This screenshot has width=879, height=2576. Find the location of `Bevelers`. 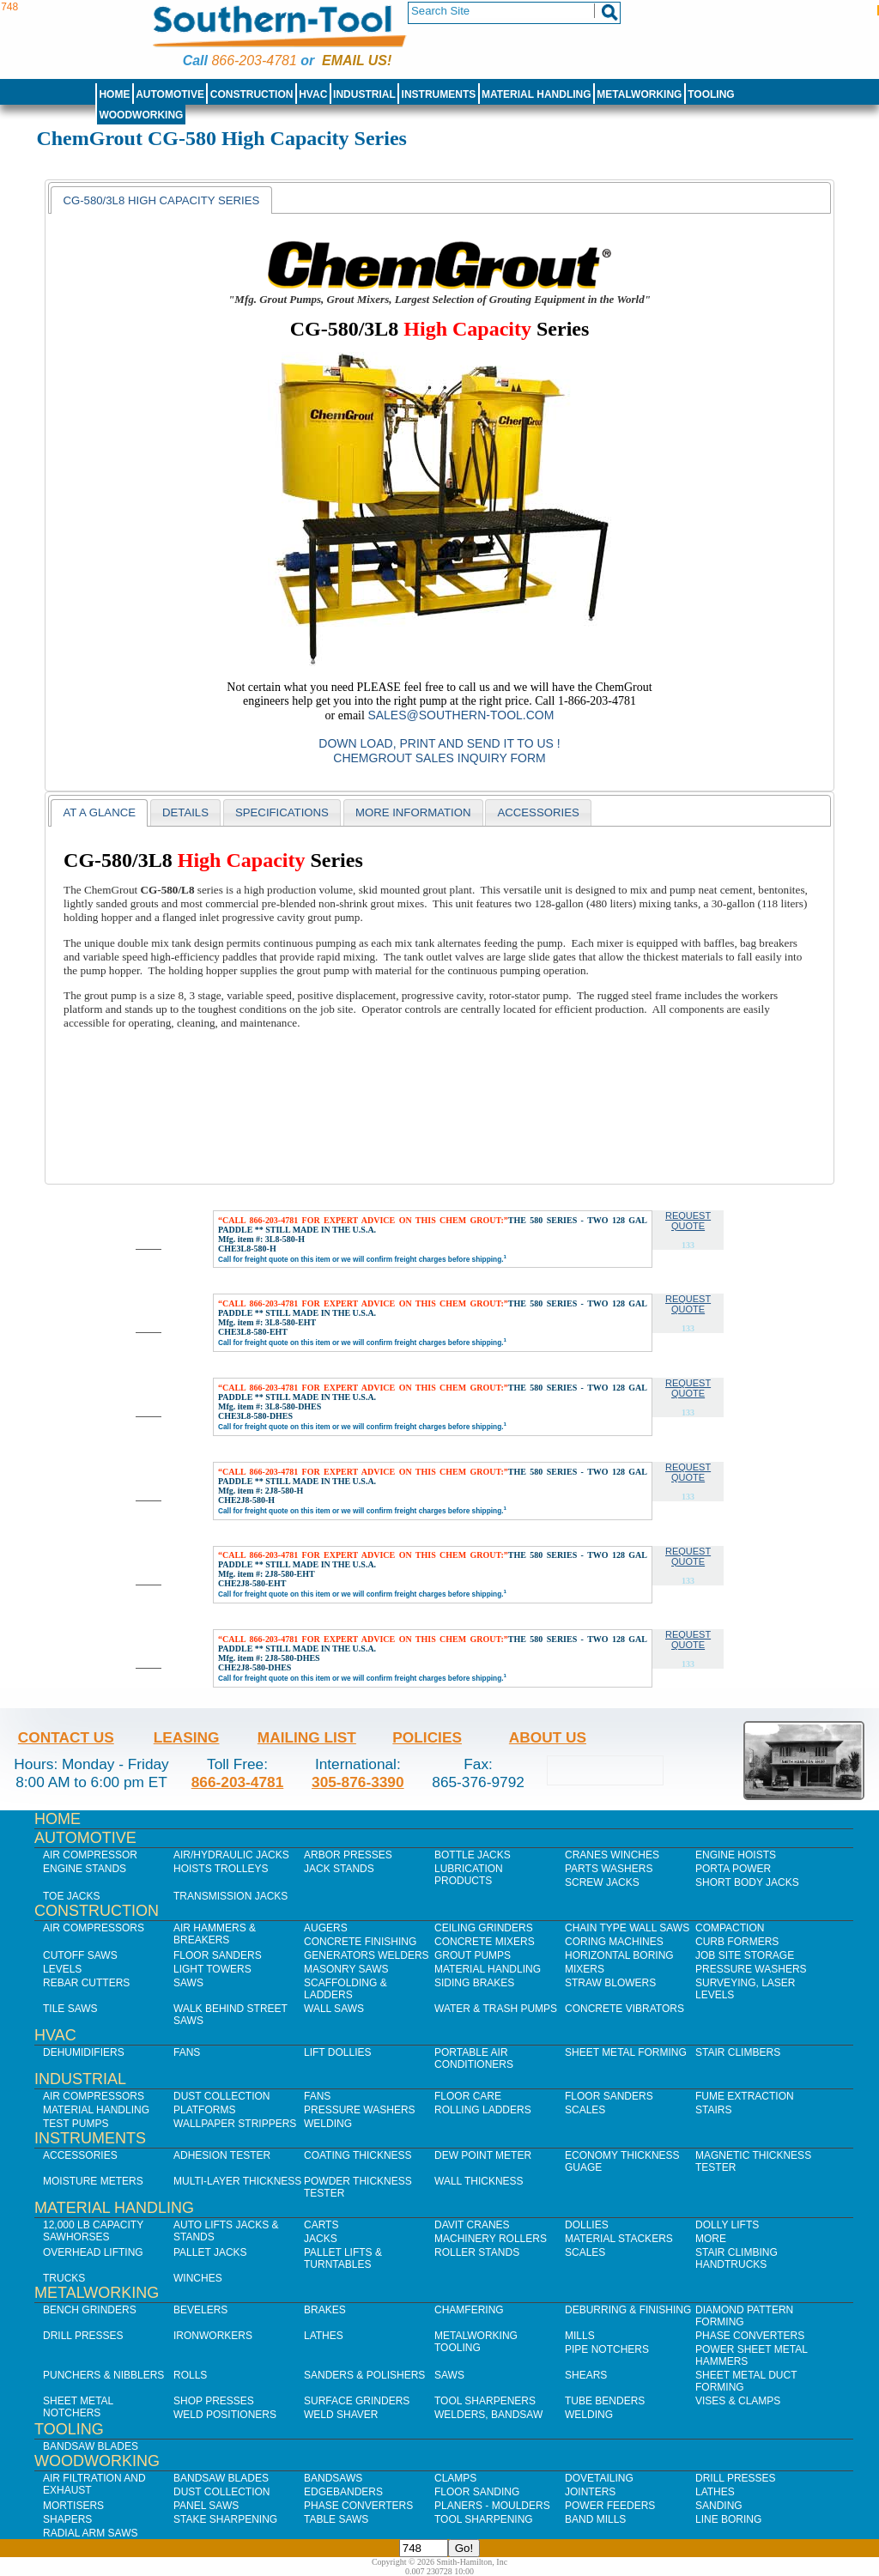

Bevelers is located at coordinates (200, 2310).